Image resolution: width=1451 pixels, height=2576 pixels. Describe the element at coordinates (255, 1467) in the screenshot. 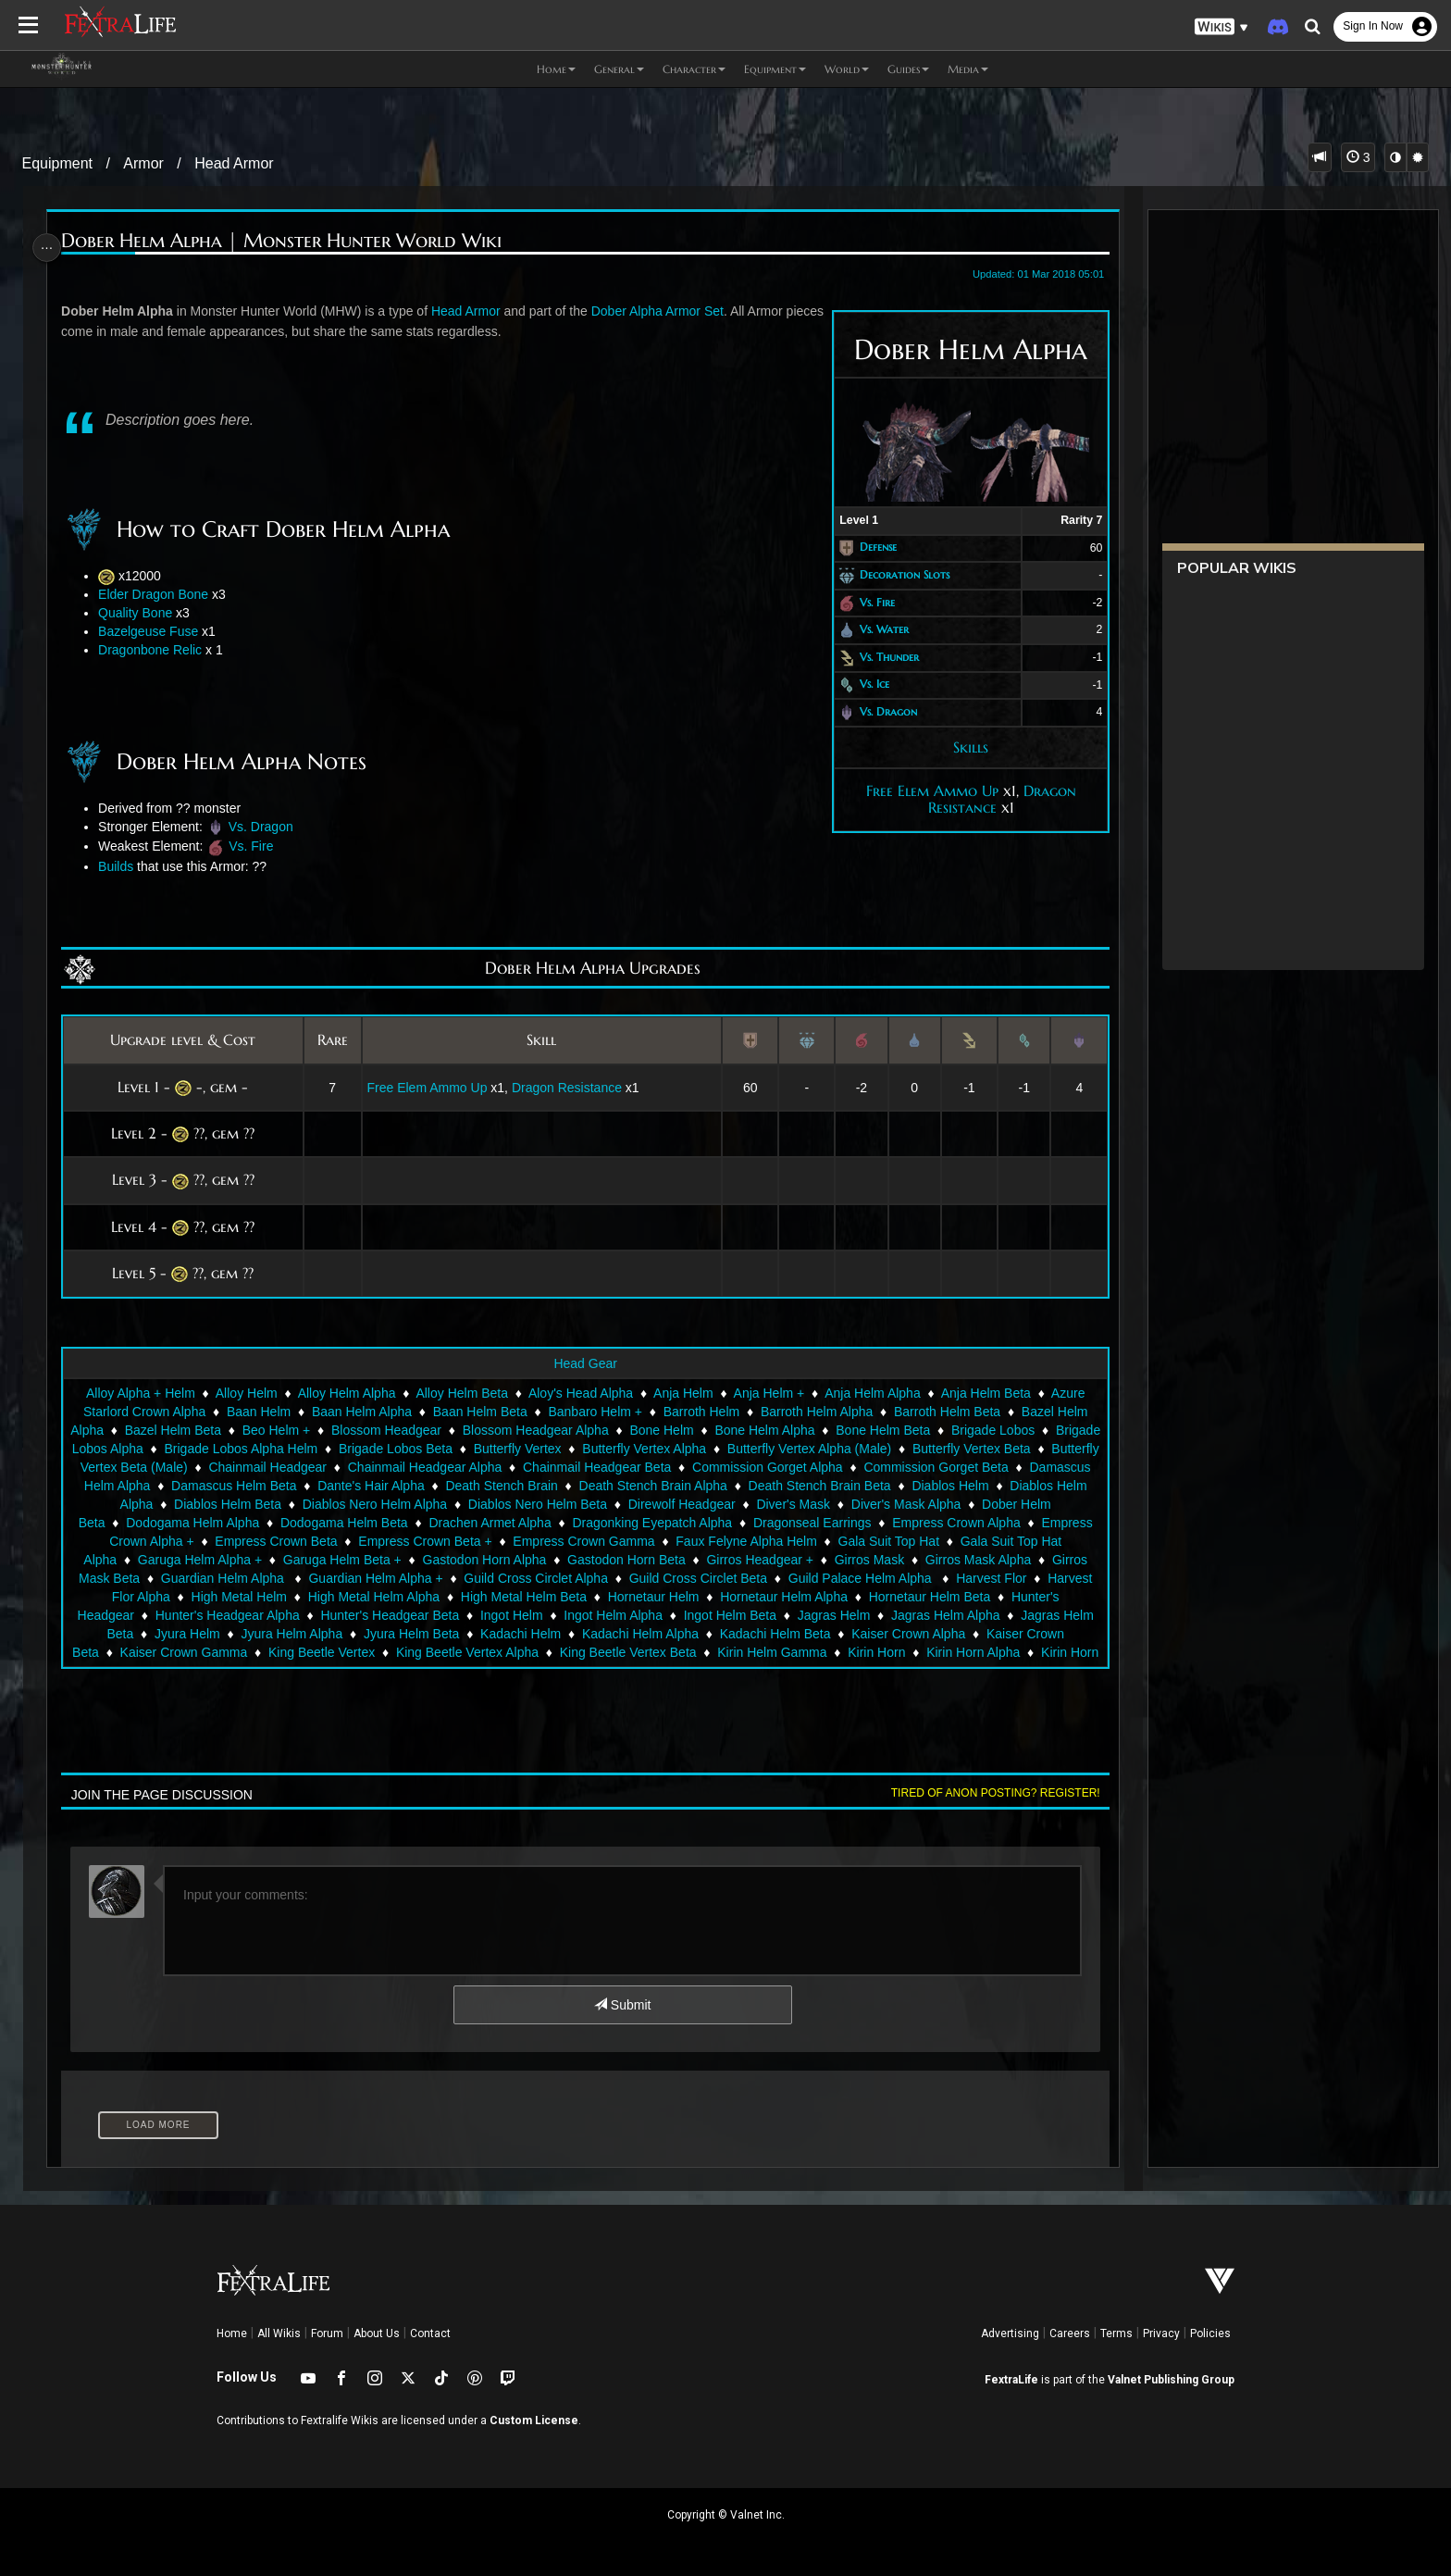

I see `Butterfly Vertex Beta (Male)` at that location.